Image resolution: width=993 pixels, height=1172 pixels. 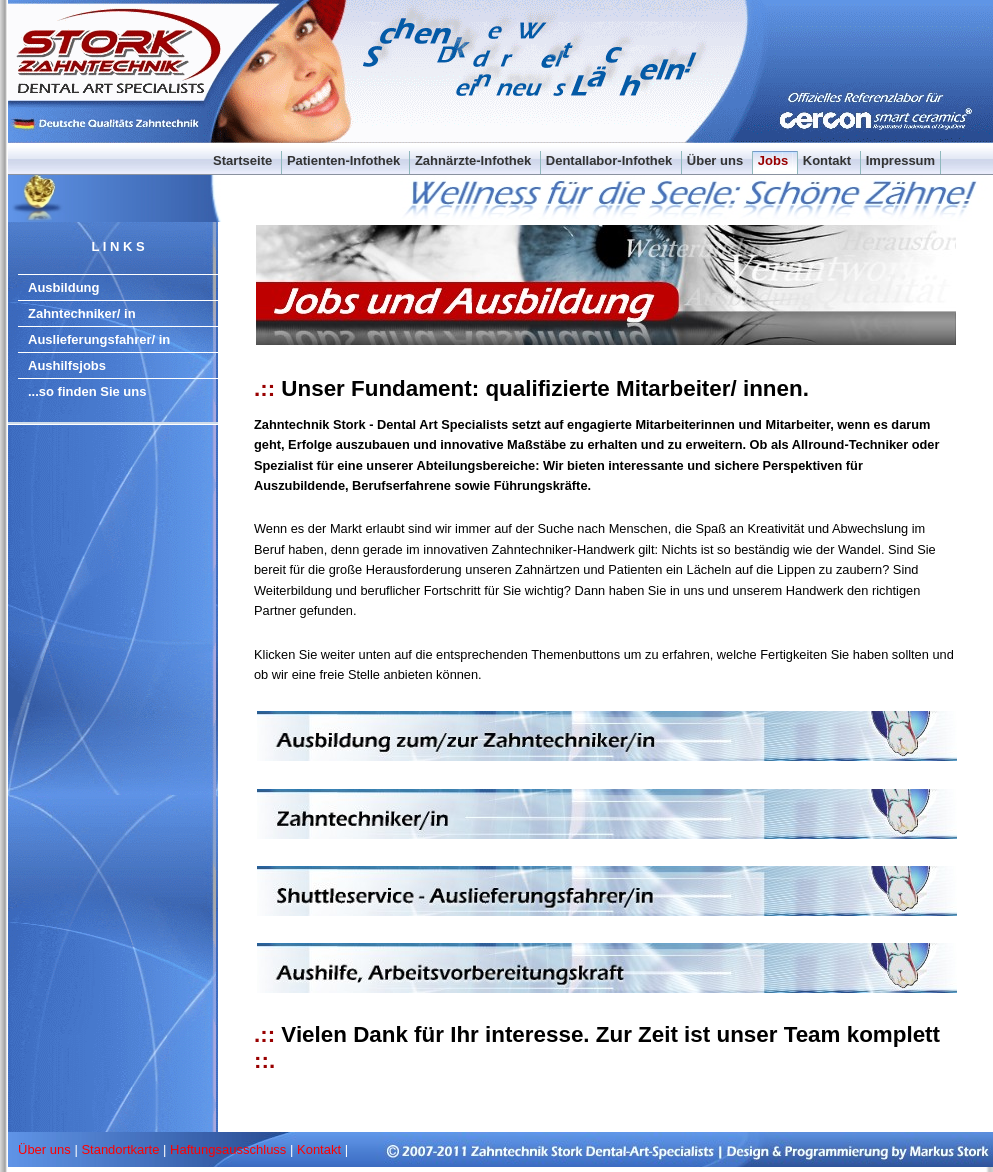 What do you see at coordinates (87, 391) in the screenshot?
I see `...so finden Sie uns` at bounding box center [87, 391].